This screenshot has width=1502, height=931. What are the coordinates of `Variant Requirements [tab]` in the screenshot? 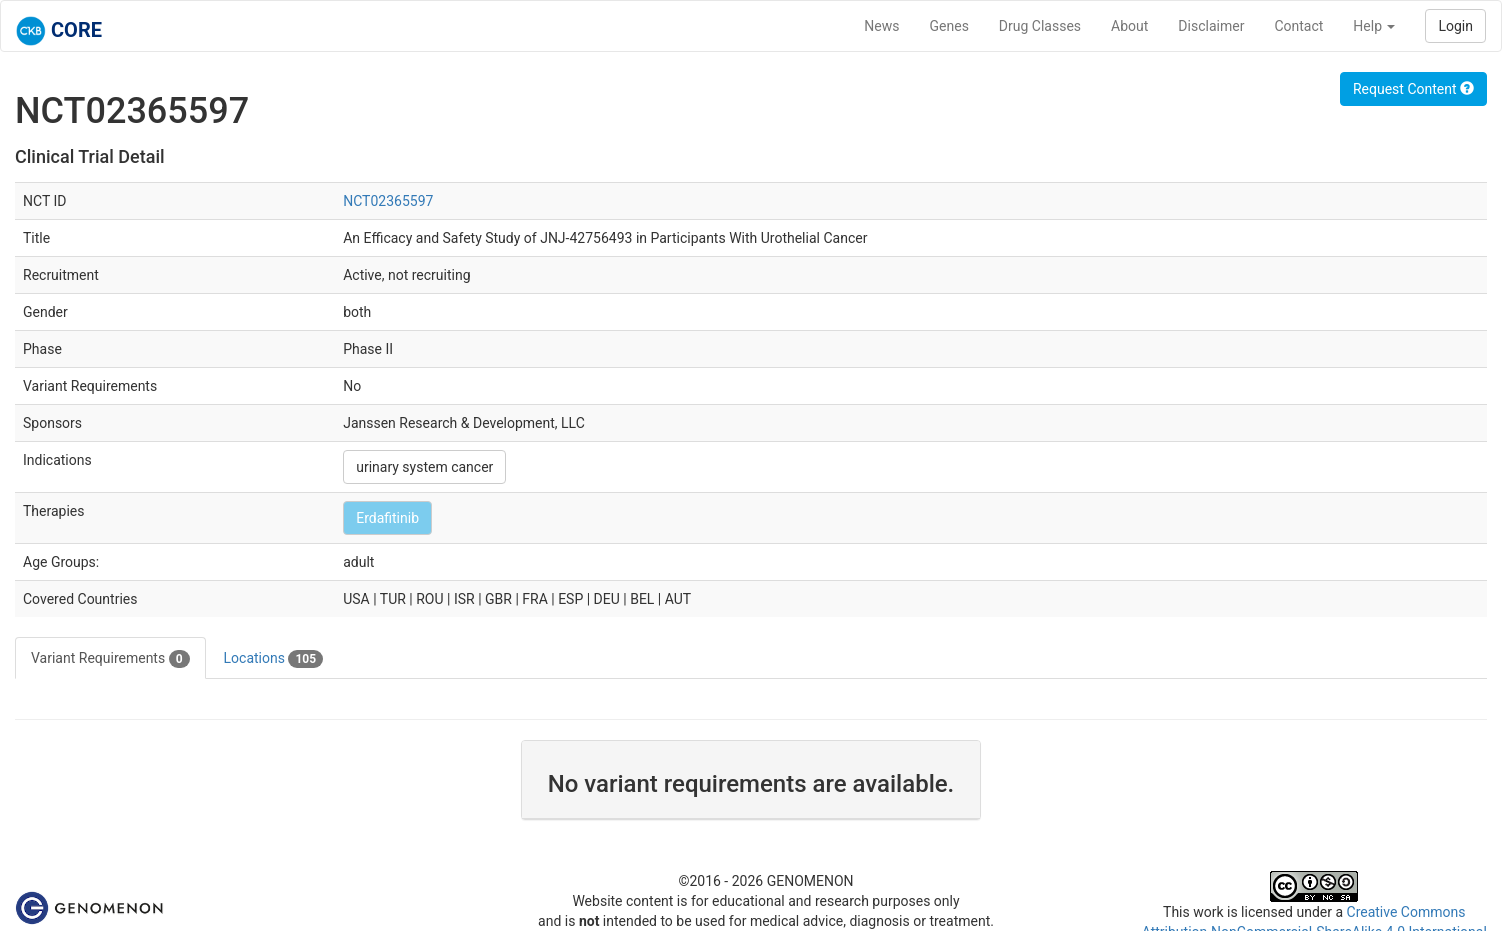 It's located at (110, 659).